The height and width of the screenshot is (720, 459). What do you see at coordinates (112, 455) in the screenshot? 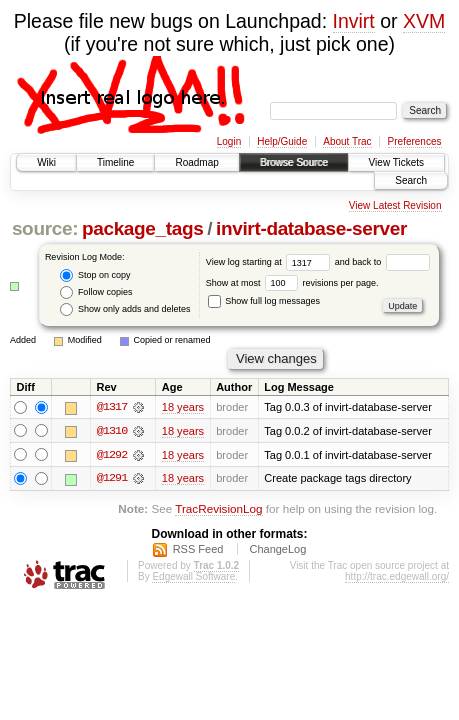
I see `@1292` at bounding box center [112, 455].